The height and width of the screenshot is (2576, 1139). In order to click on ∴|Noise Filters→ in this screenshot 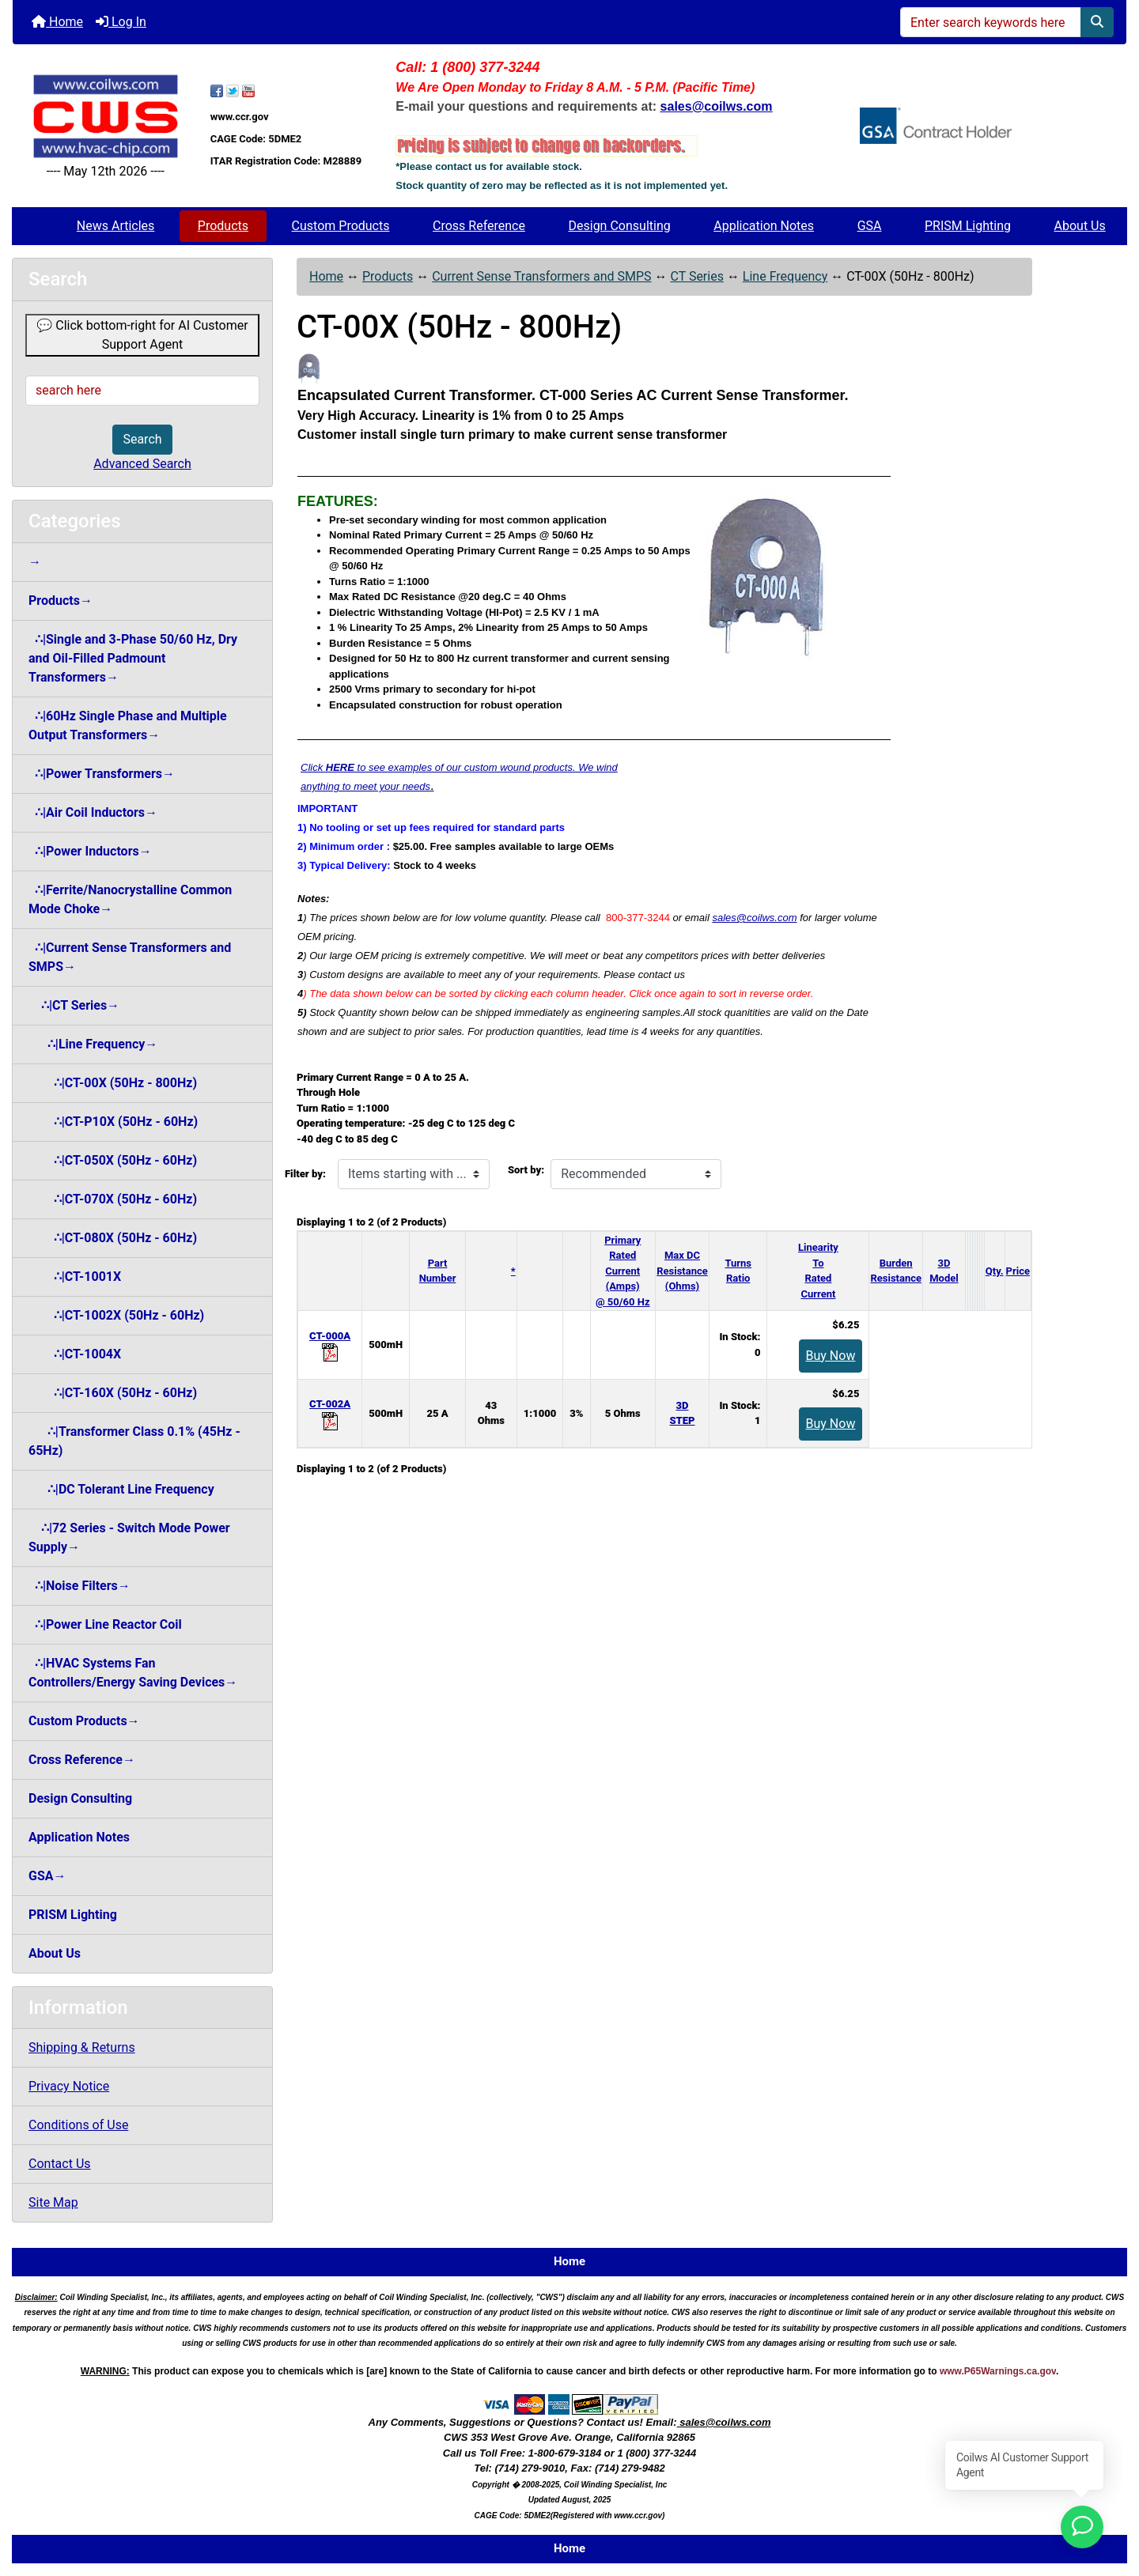, I will do `click(79, 1585)`.